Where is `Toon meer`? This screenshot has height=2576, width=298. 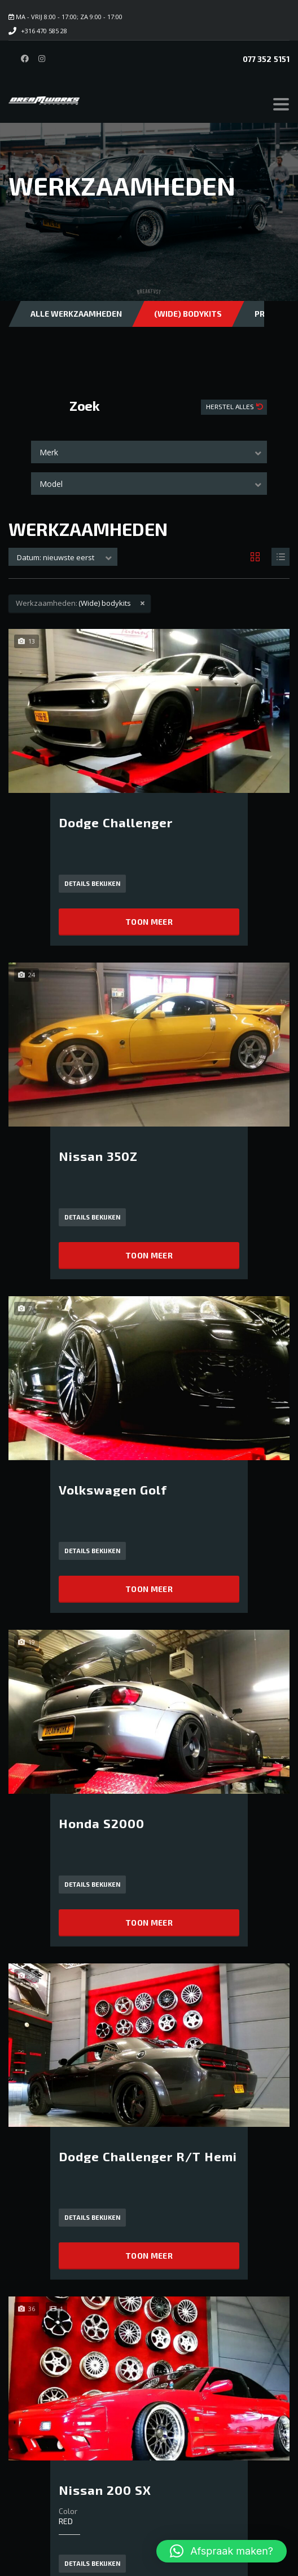 Toon meer is located at coordinates (149, 921).